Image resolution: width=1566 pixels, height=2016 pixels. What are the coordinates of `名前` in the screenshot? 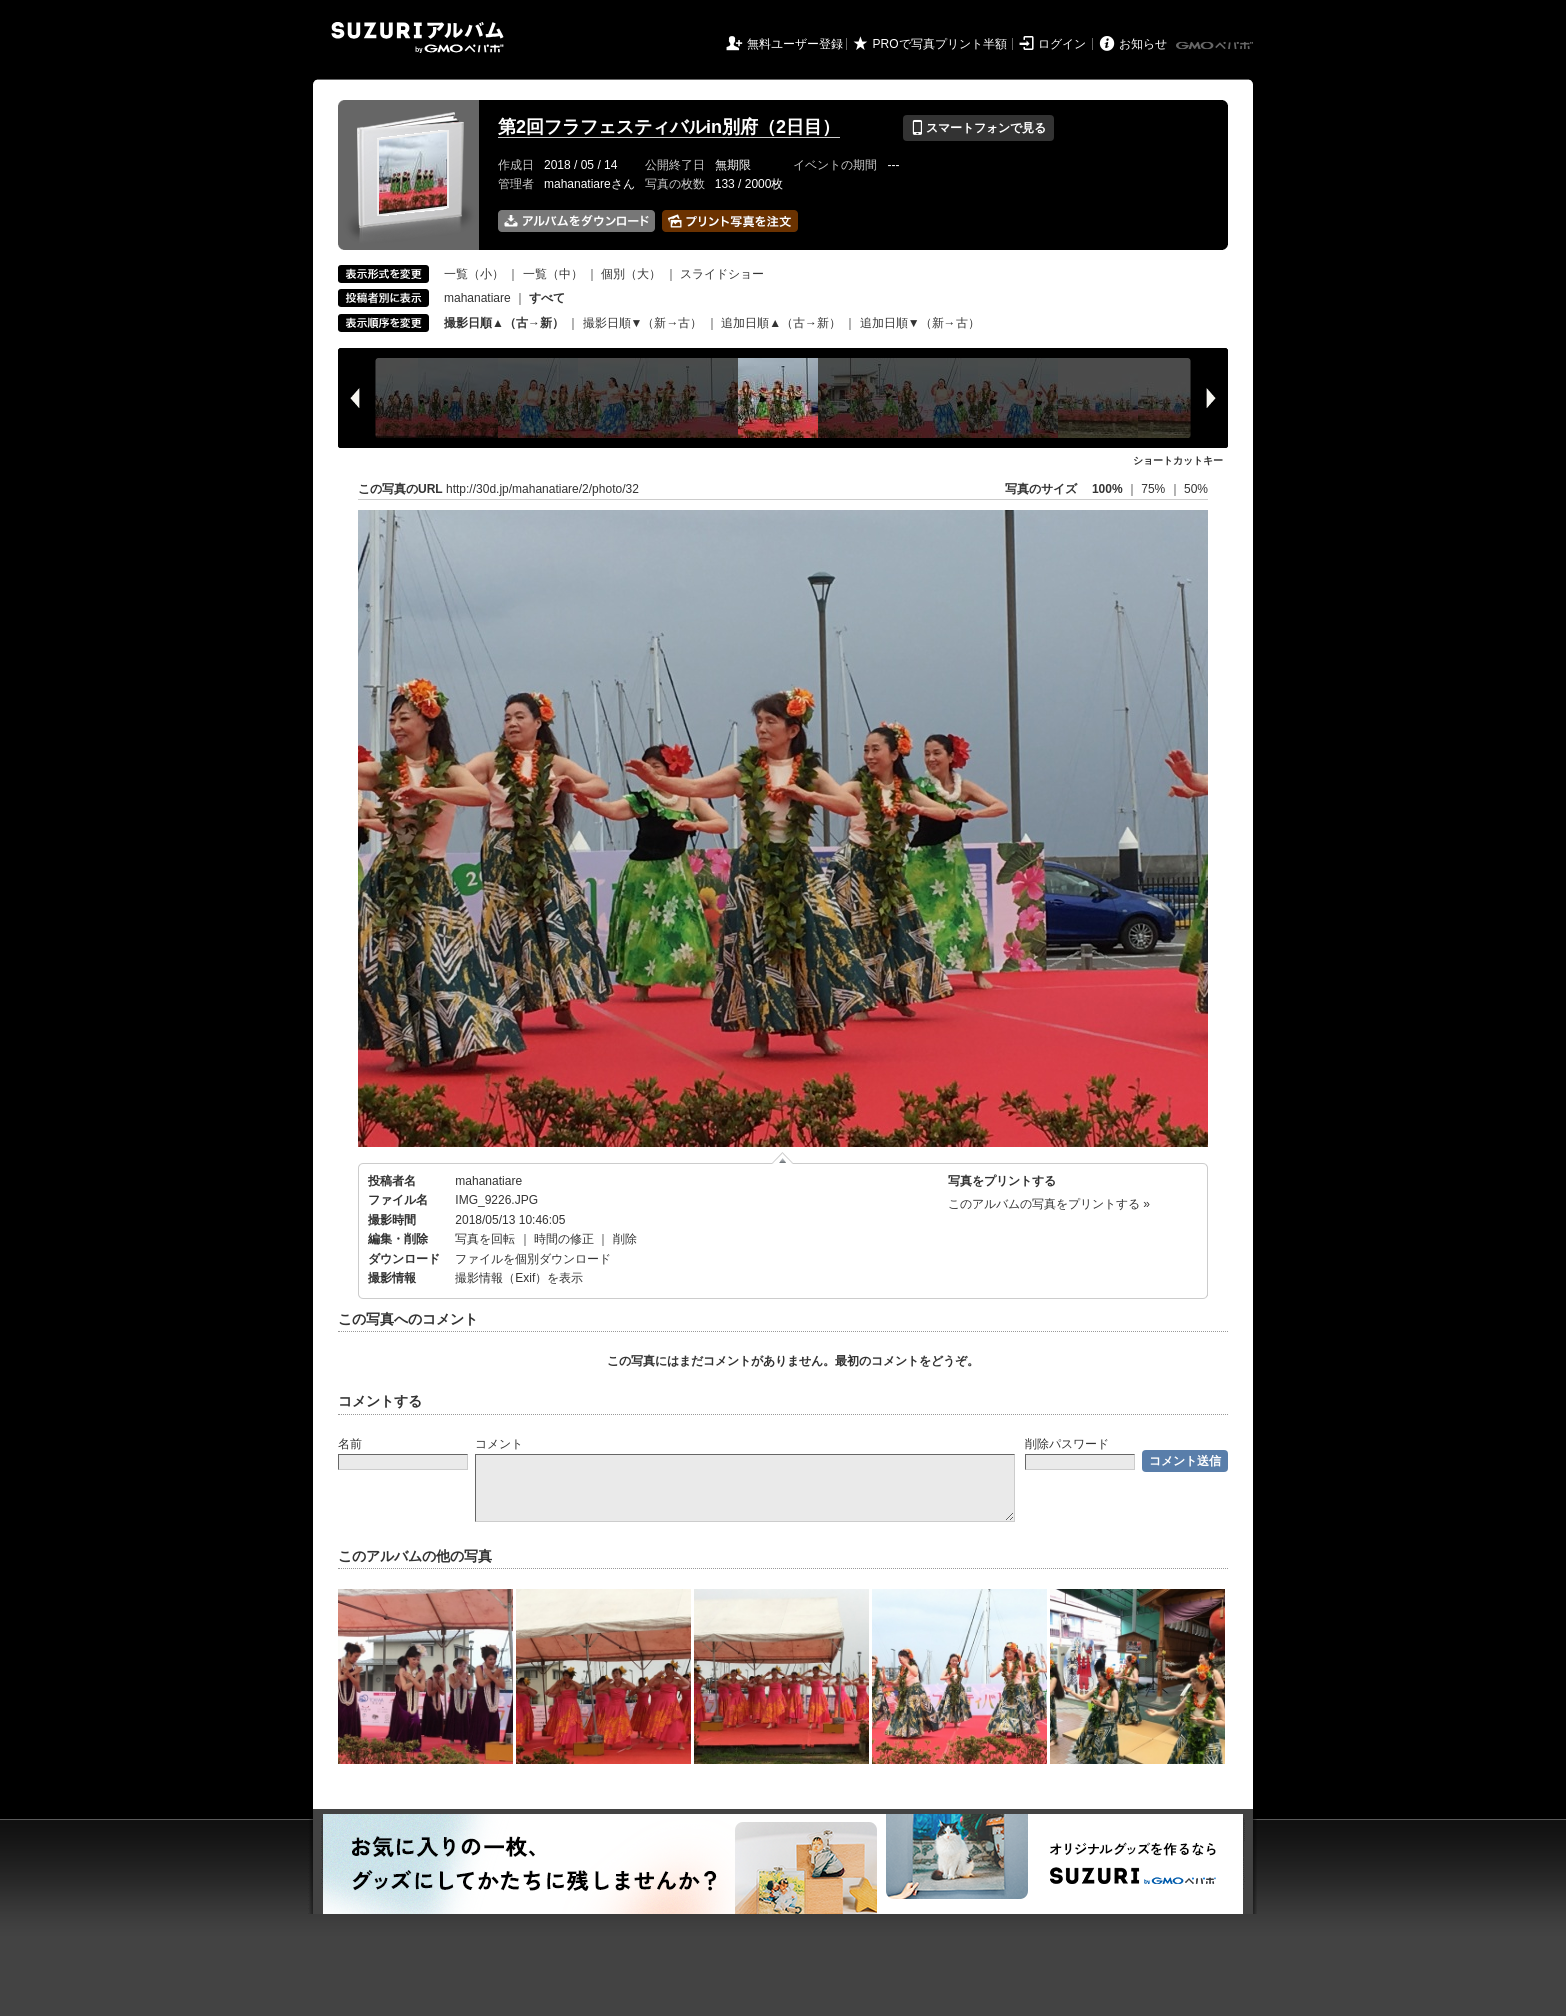 It's located at (350, 1444).